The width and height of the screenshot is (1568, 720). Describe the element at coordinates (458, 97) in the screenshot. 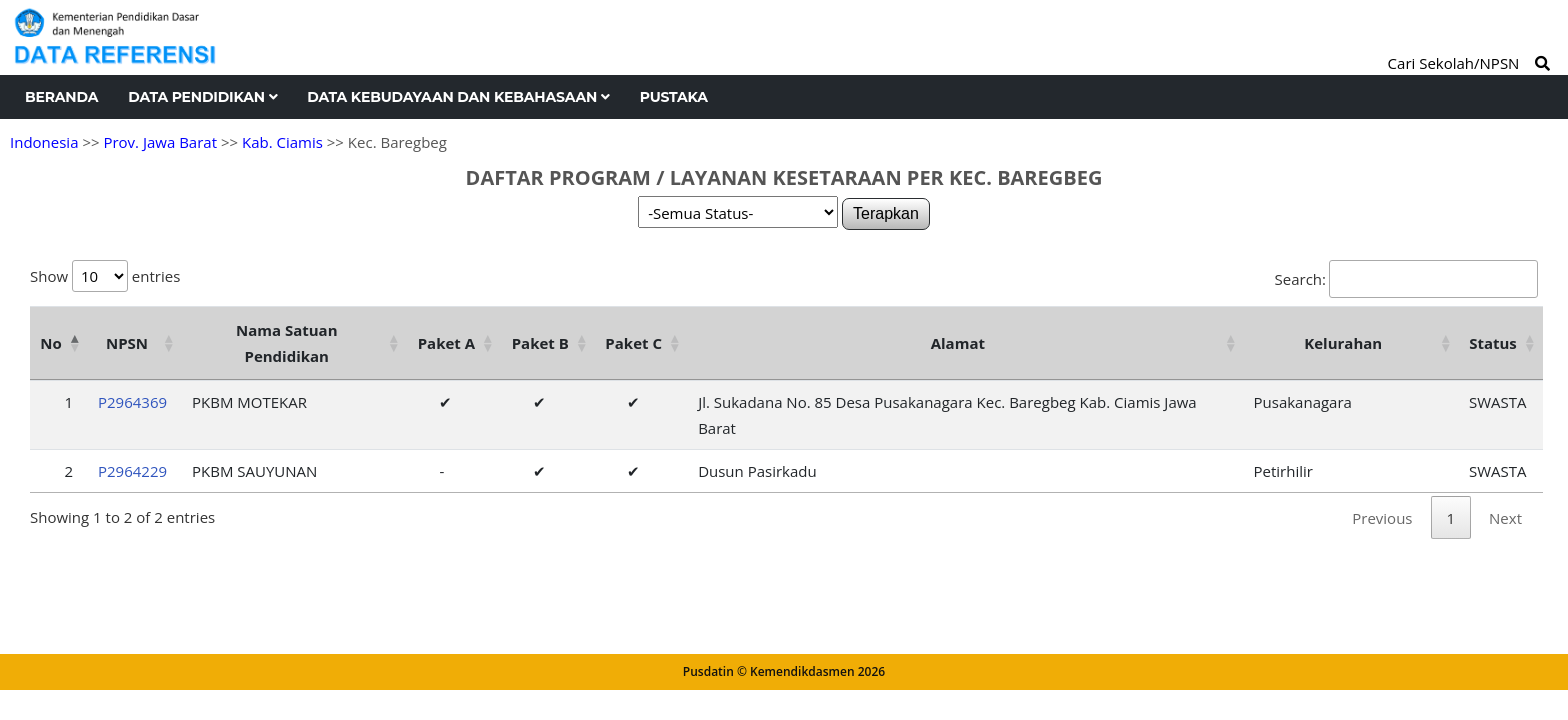

I see `Data Kebudayaan dan Kebahasaan` at that location.